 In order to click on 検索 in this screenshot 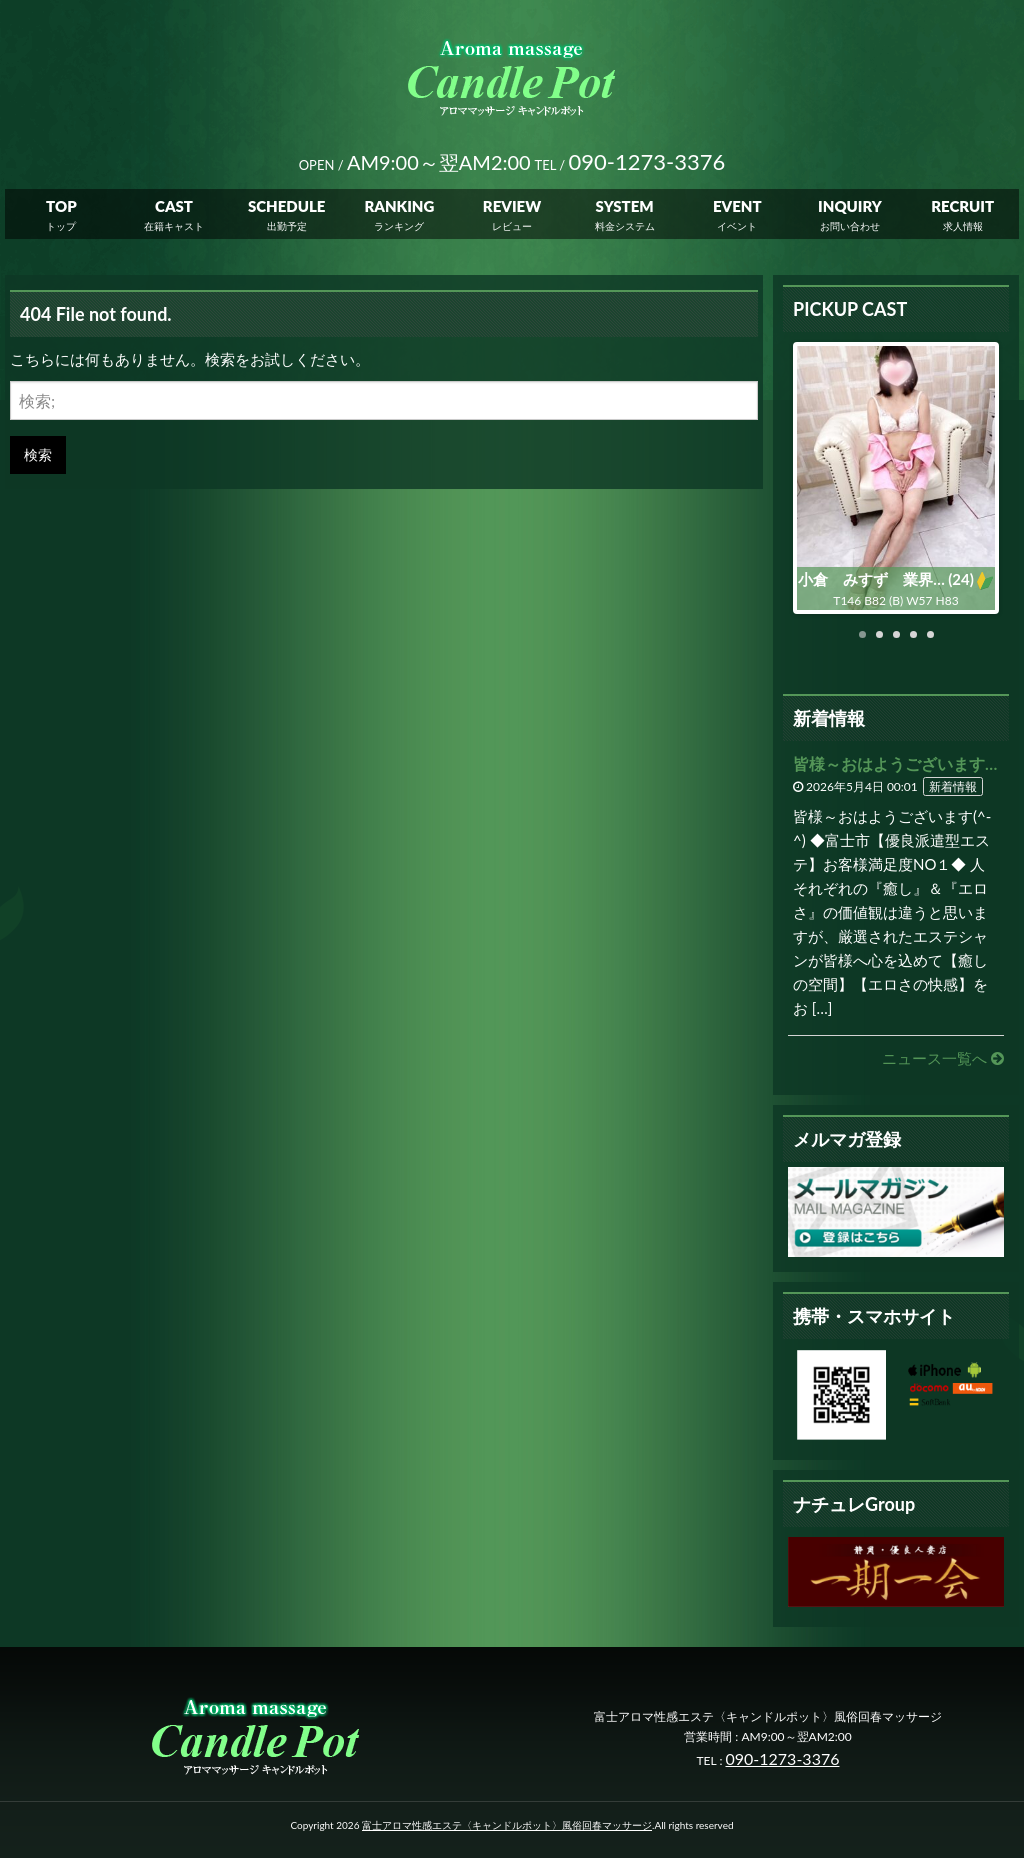, I will do `click(38, 454)`.